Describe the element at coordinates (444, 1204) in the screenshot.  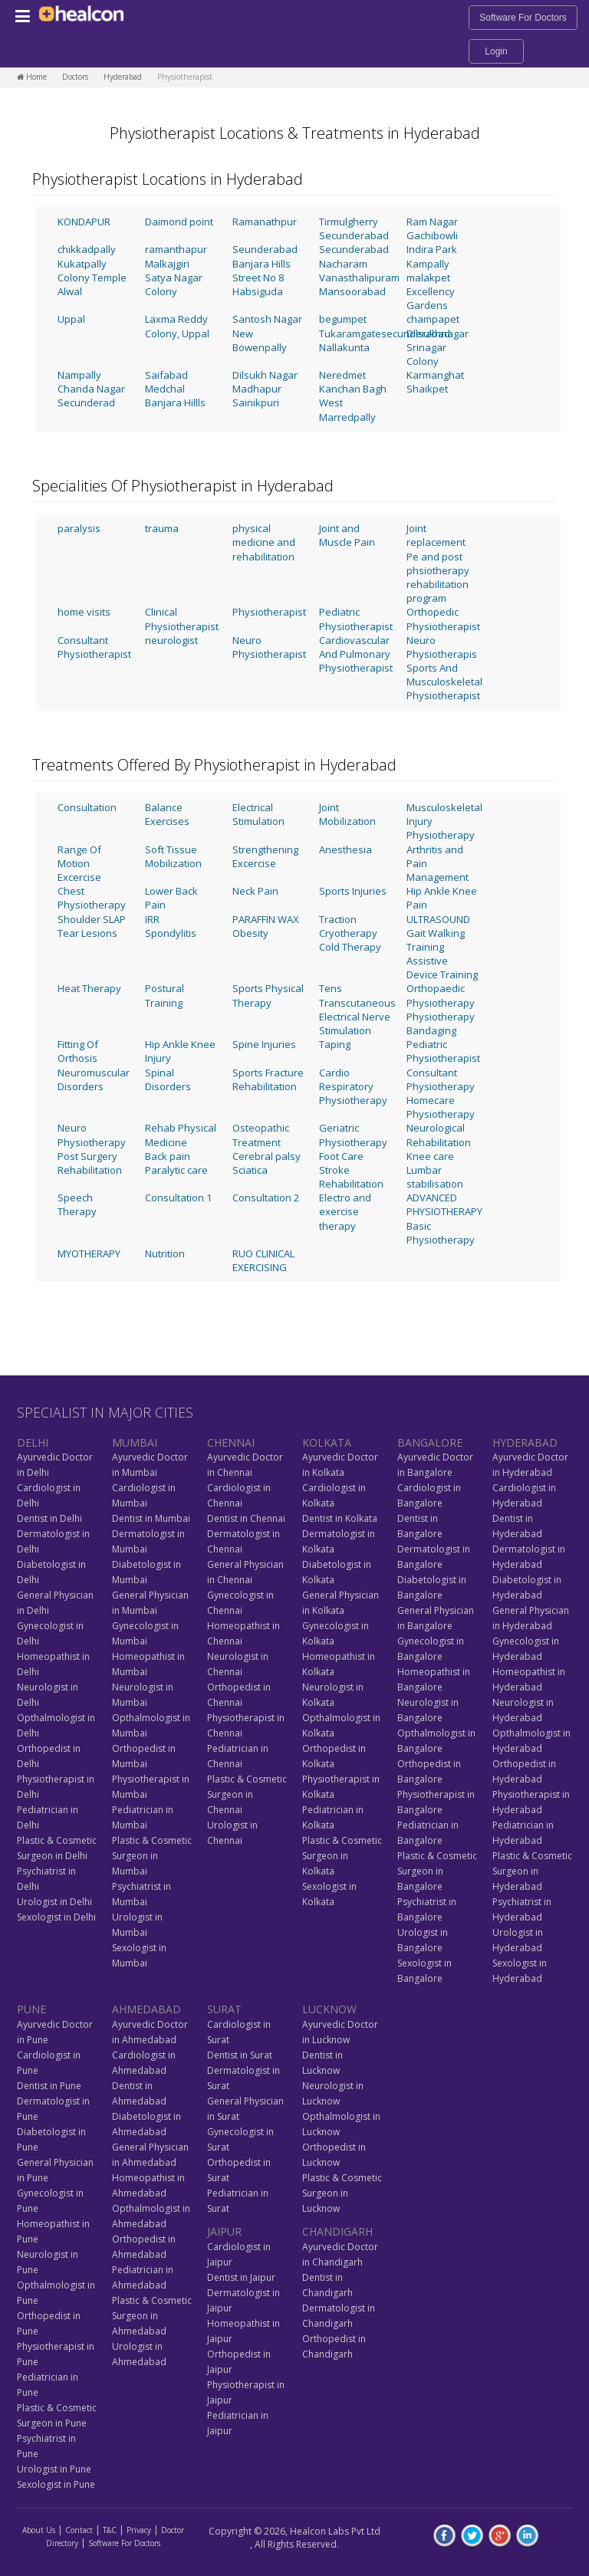
I see `ADVANCED PHYSIOTHERAPY` at that location.